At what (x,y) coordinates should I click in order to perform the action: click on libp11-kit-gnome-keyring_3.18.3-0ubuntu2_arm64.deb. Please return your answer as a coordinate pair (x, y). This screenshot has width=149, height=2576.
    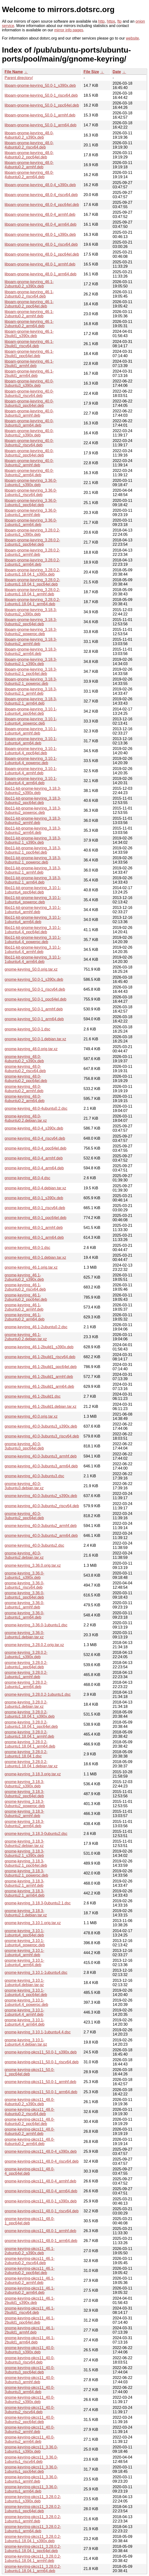
    Looking at the image, I should click on (33, 830).